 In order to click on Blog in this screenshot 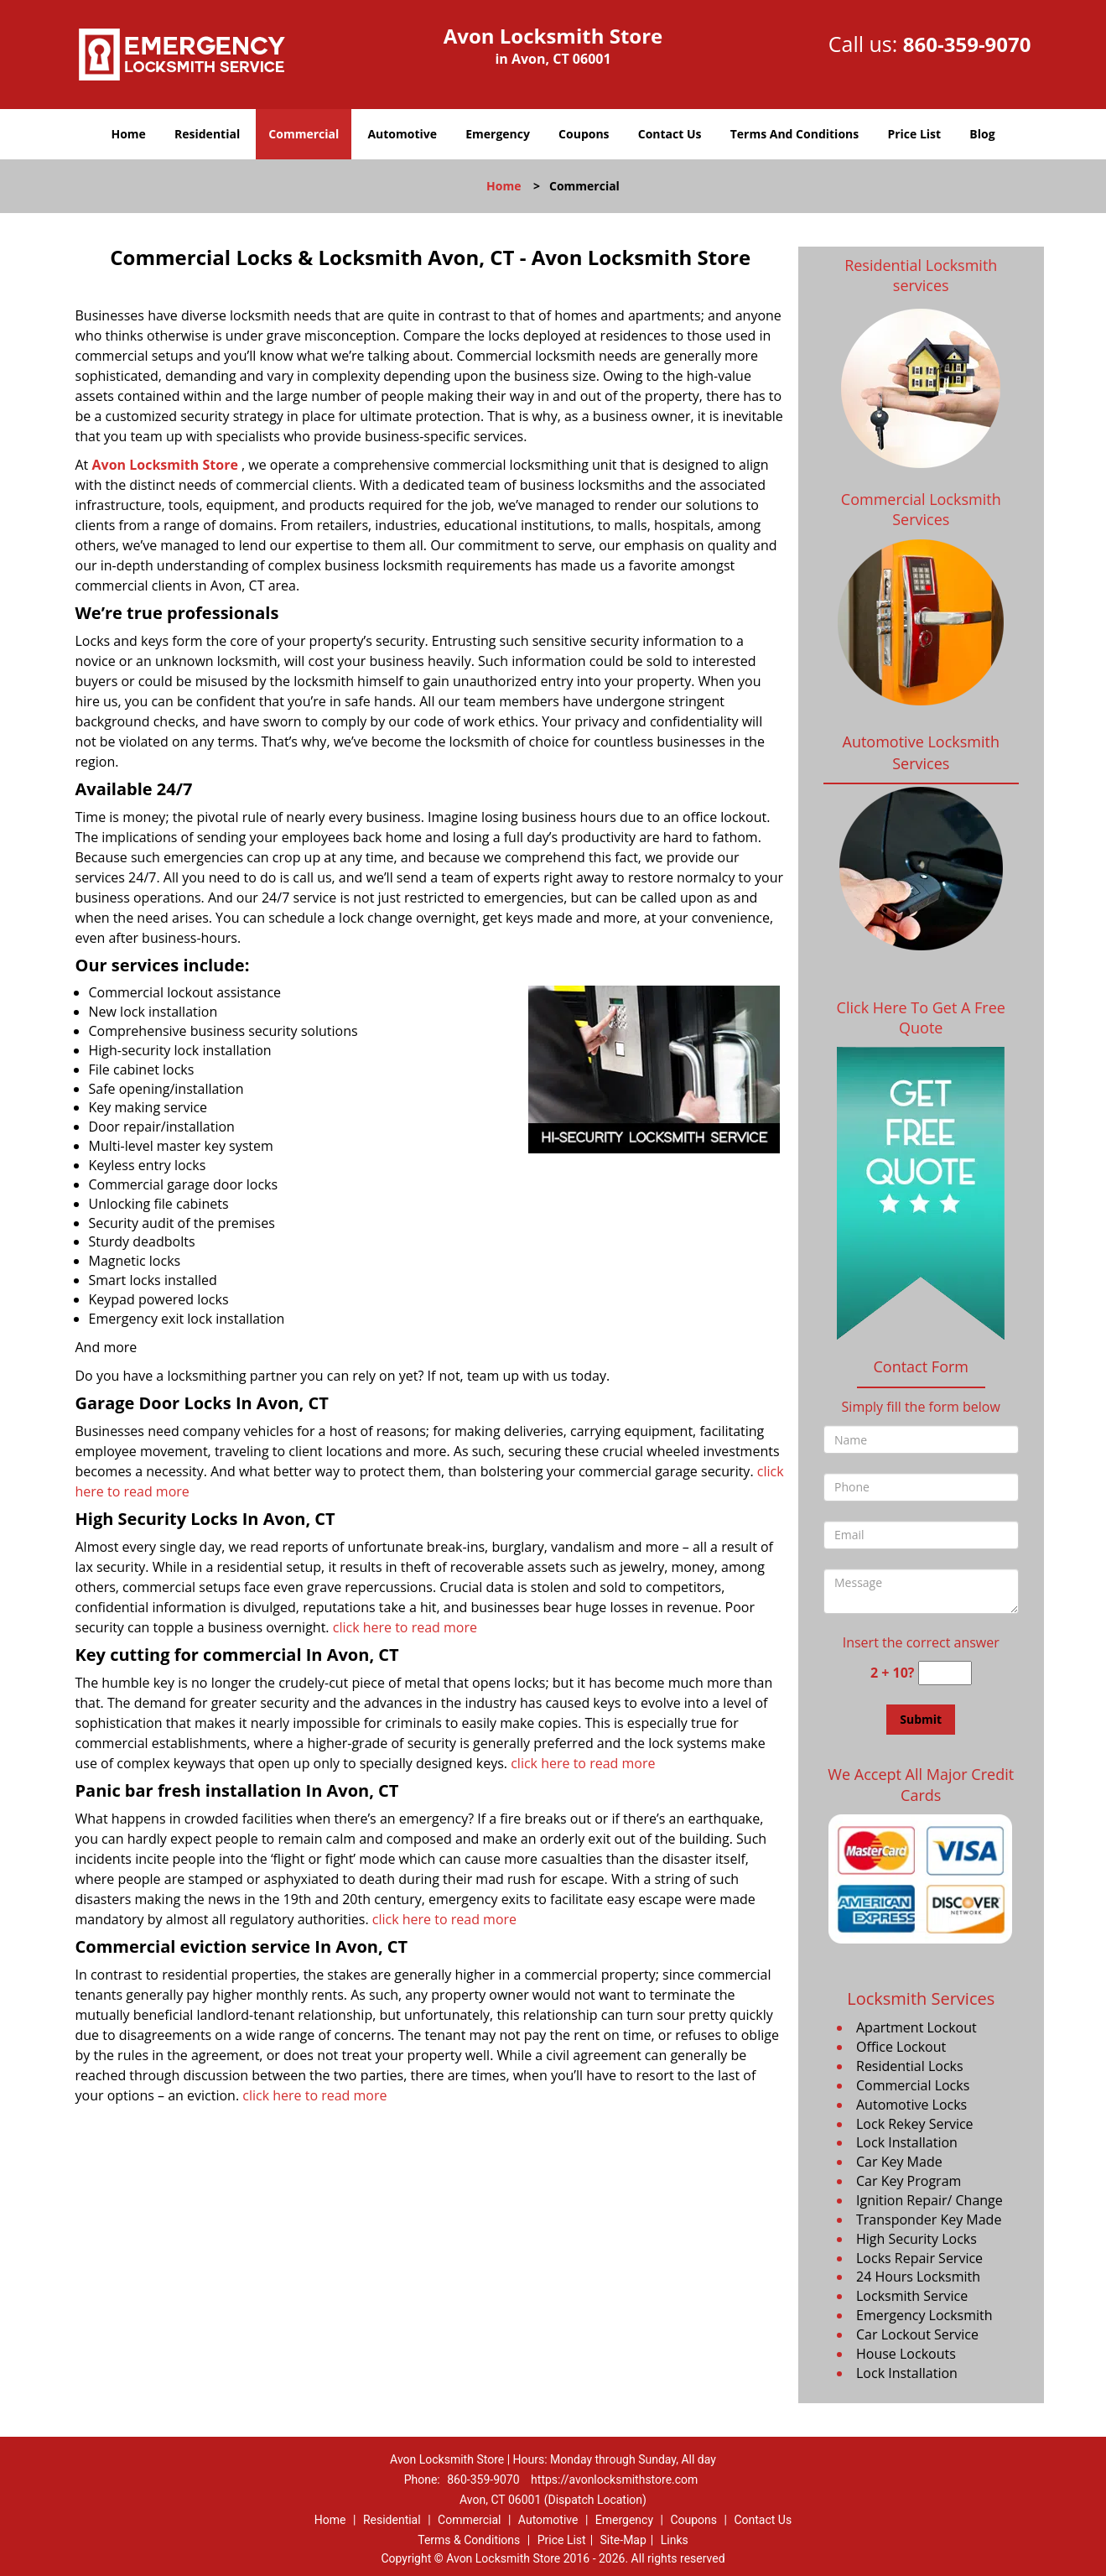, I will do `click(981, 134)`.